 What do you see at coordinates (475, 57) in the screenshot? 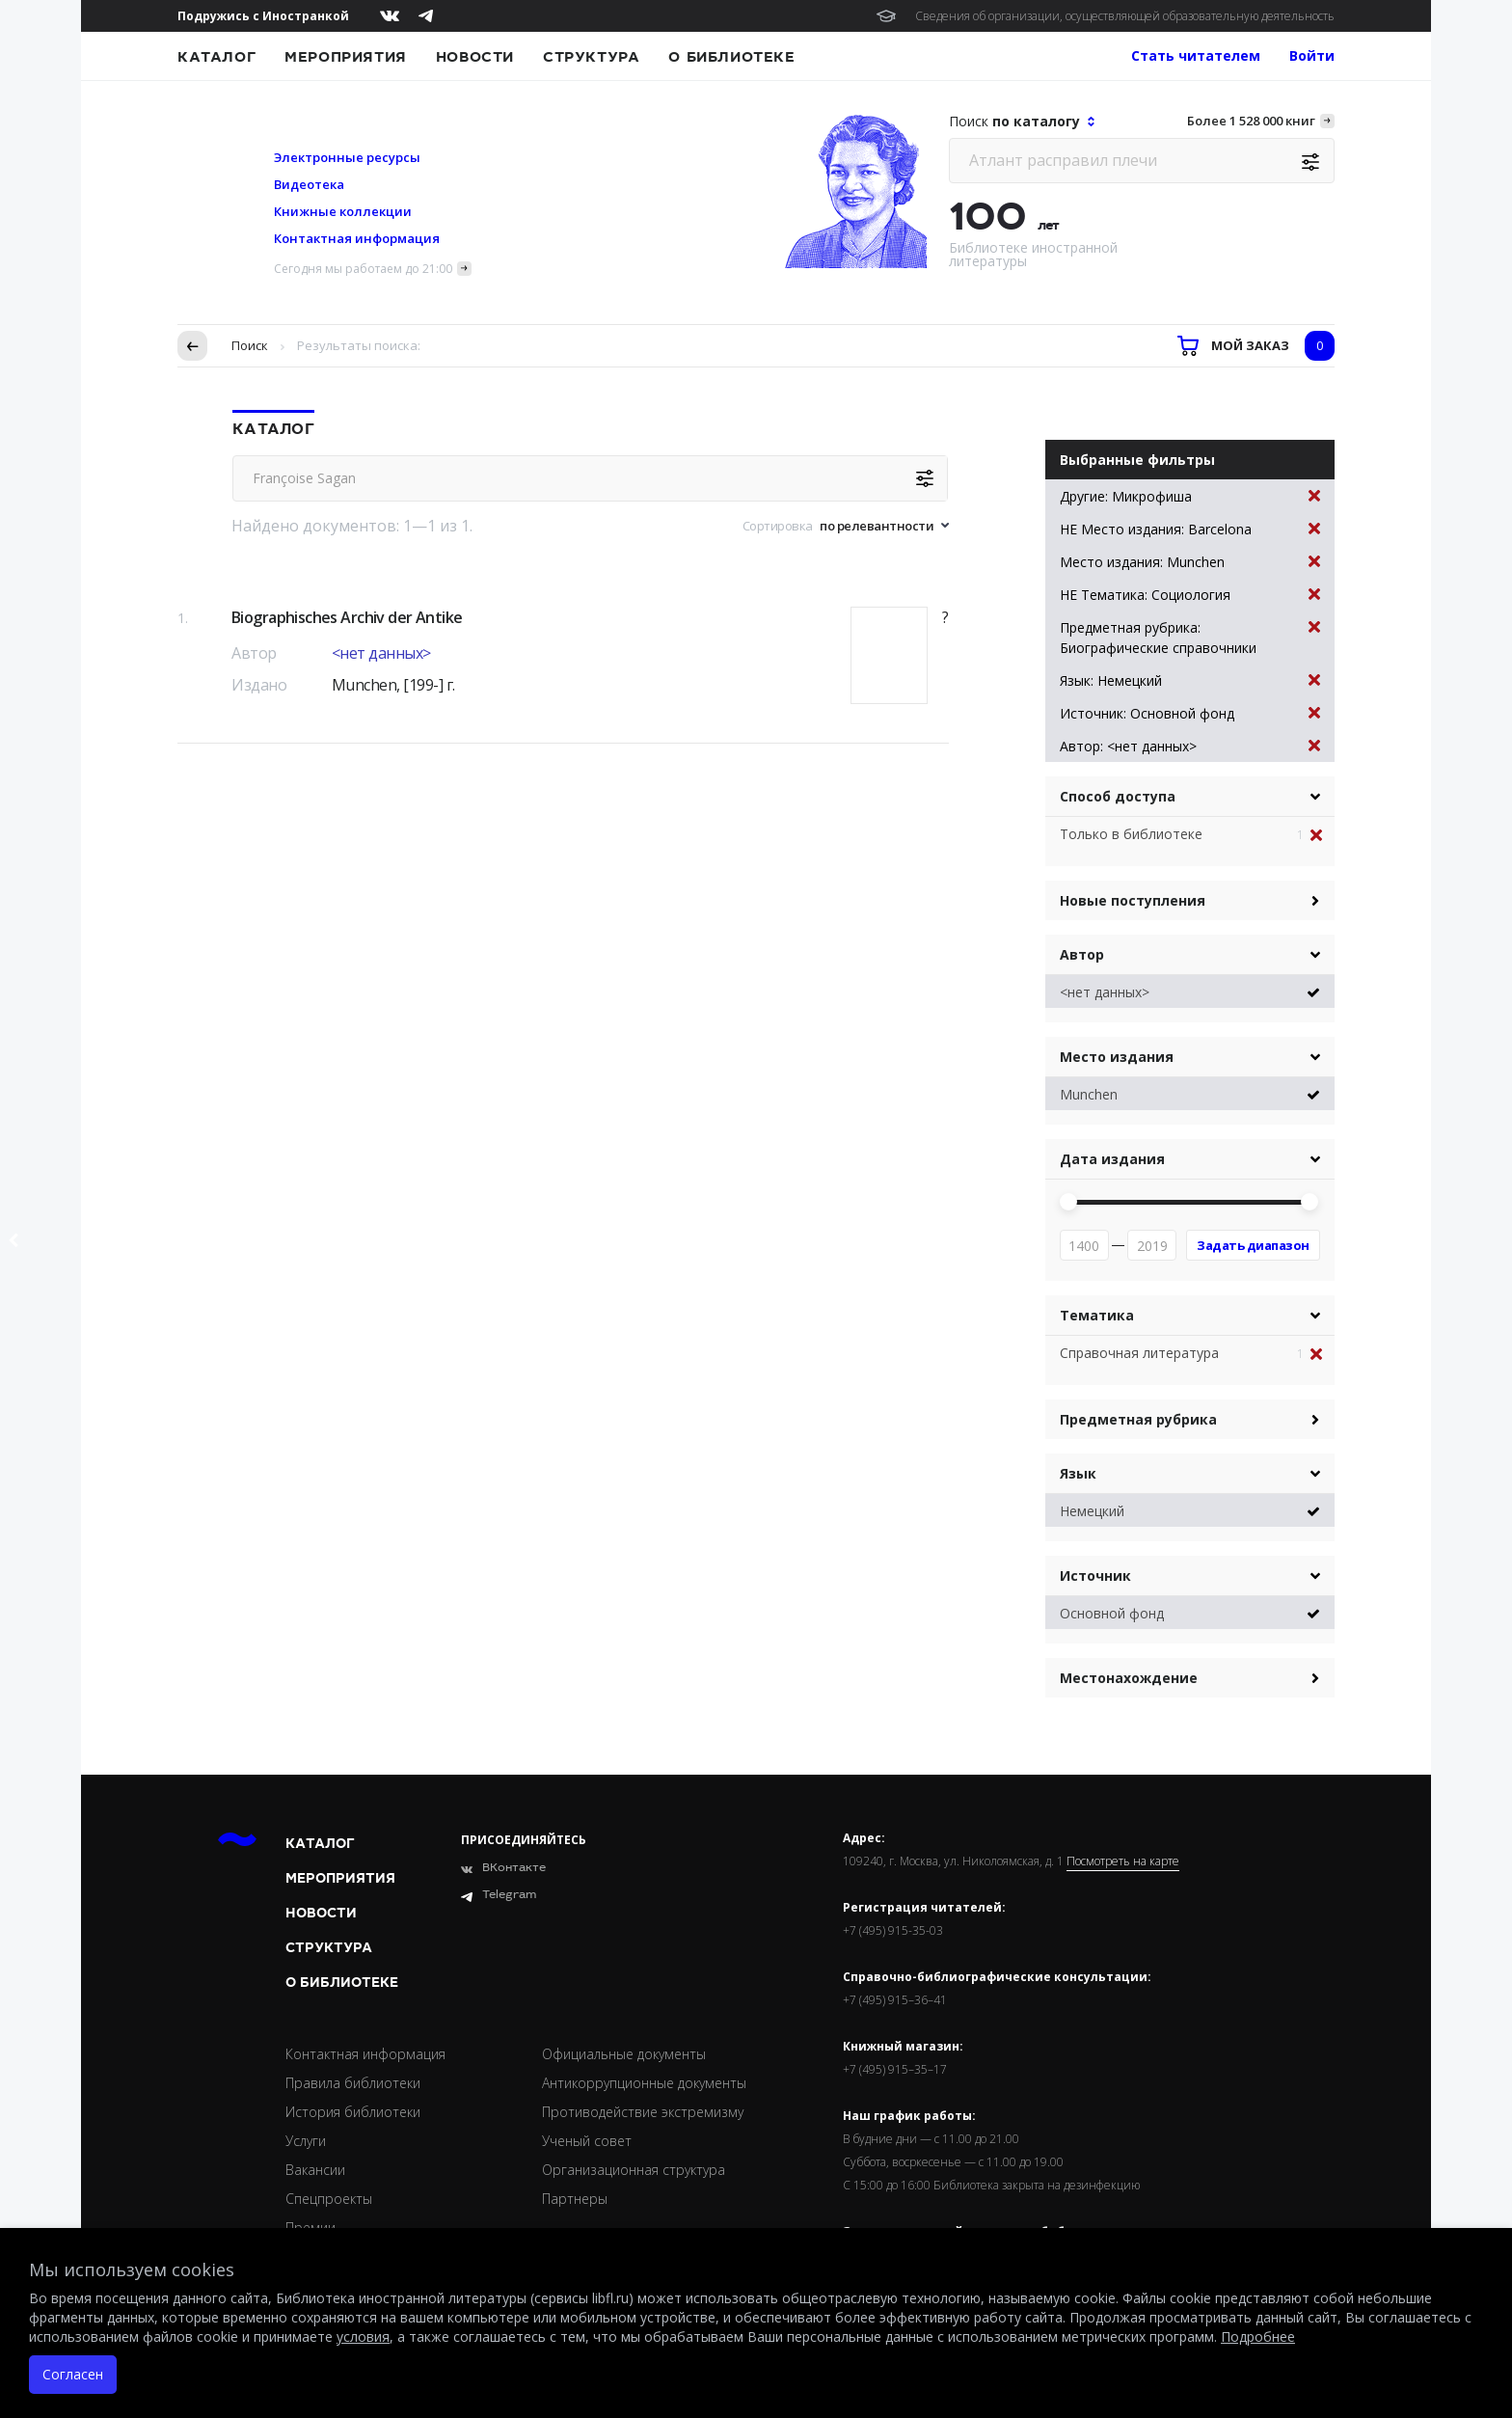
I see `Новости` at bounding box center [475, 57].